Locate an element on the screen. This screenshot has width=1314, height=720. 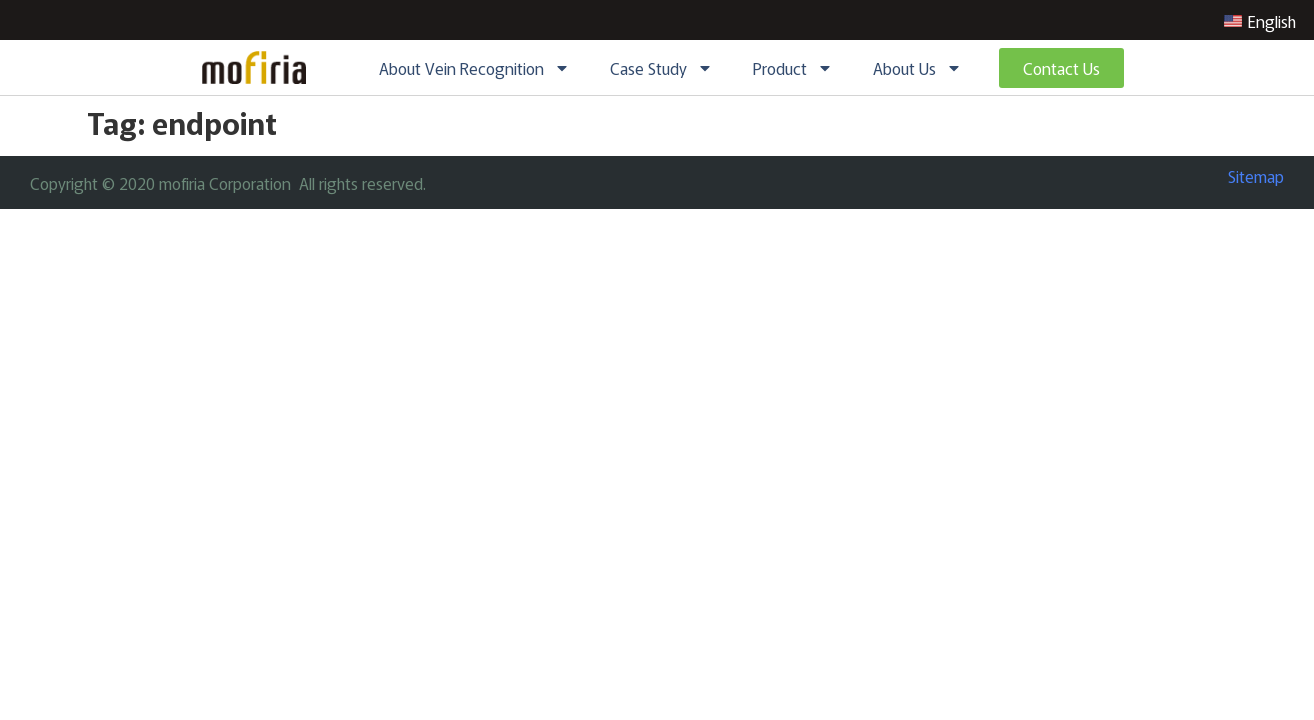
Sitemap is located at coordinates (1256, 176).